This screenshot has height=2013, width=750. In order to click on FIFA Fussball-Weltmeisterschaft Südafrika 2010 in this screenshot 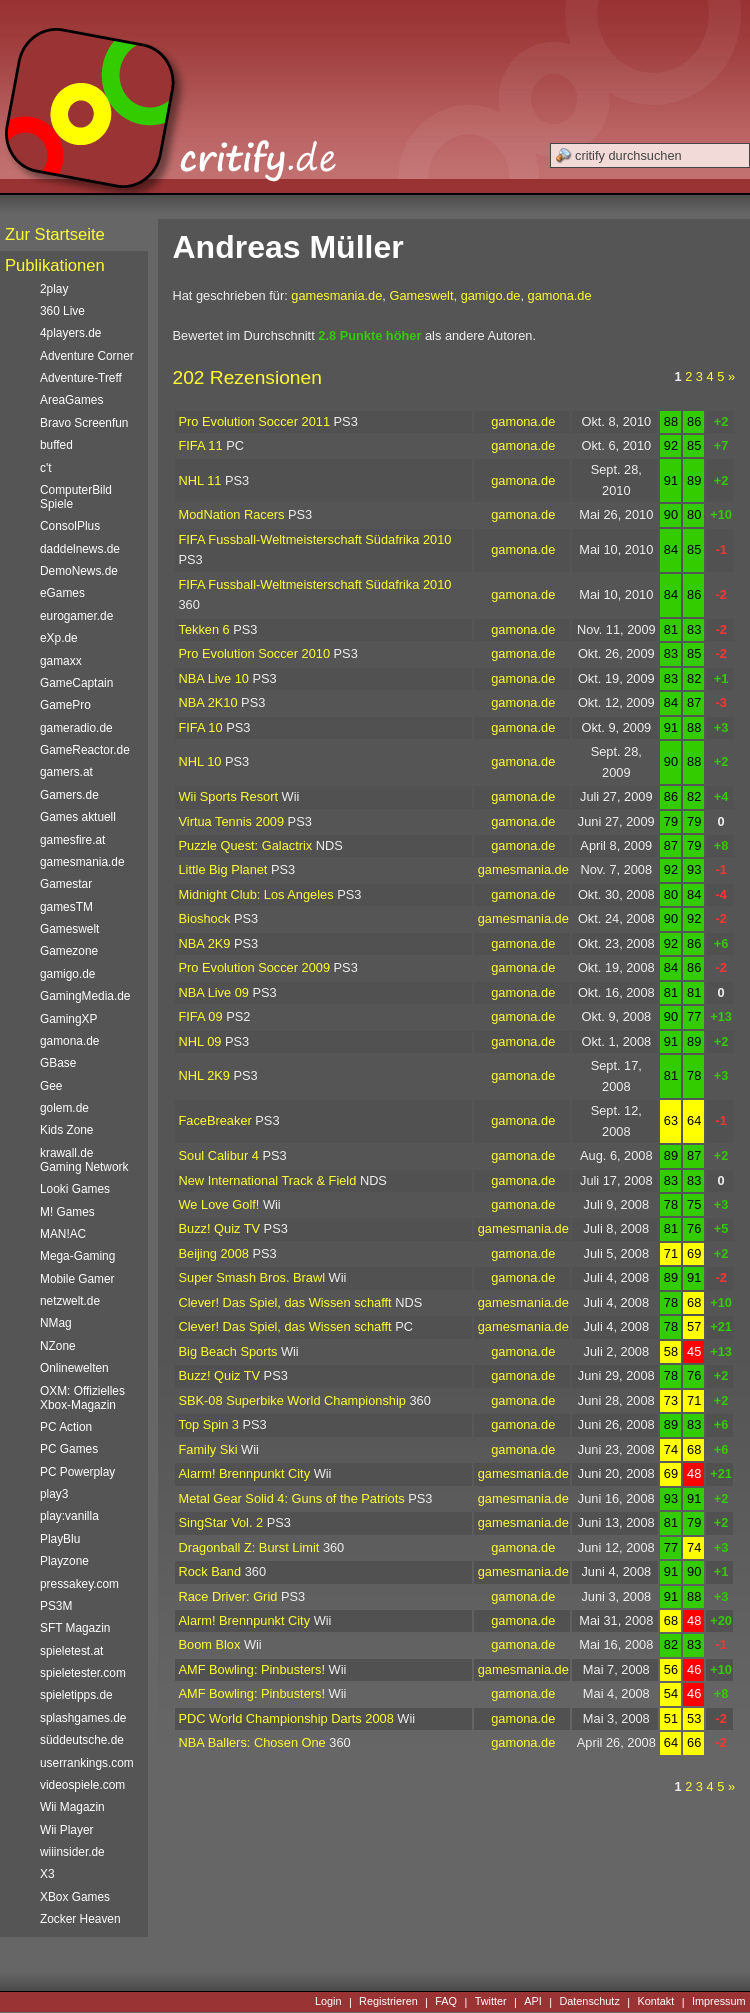, I will do `click(315, 539)`.